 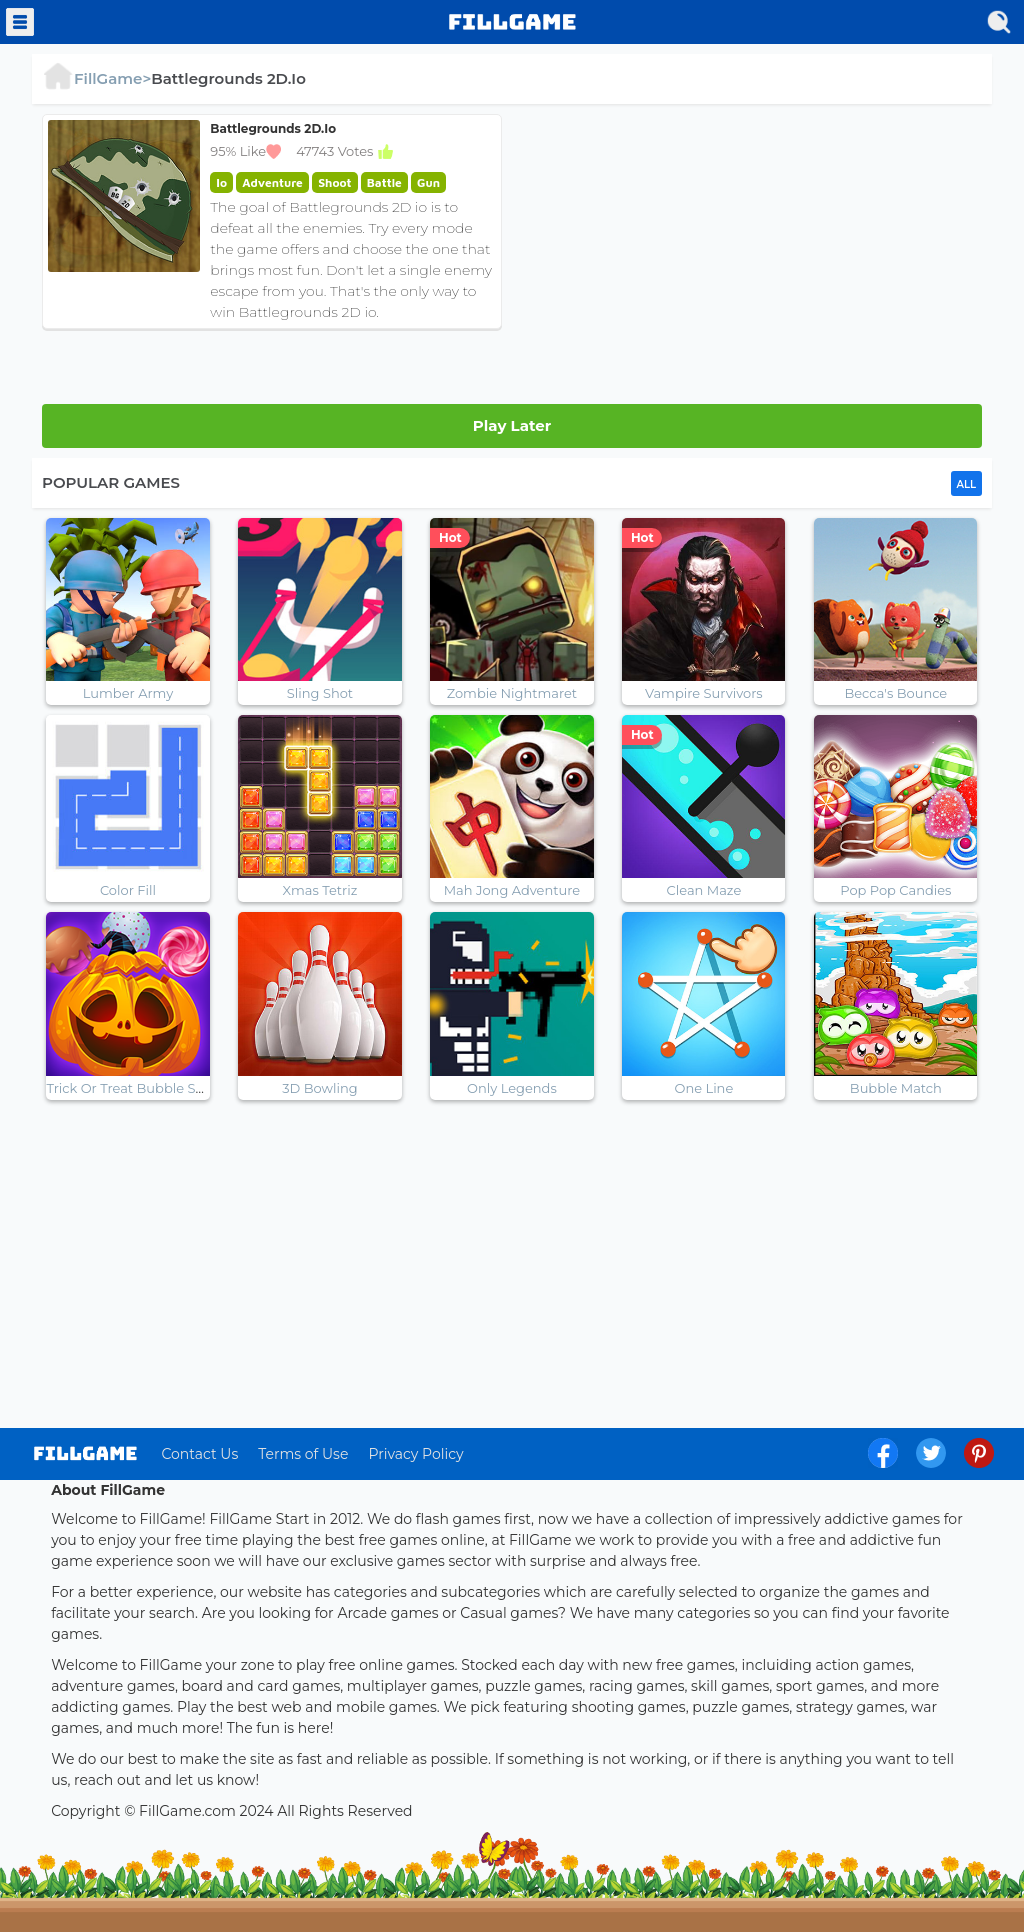 What do you see at coordinates (319, 1088) in the screenshot?
I see `3D Bowling` at bounding box center [319, 1088].